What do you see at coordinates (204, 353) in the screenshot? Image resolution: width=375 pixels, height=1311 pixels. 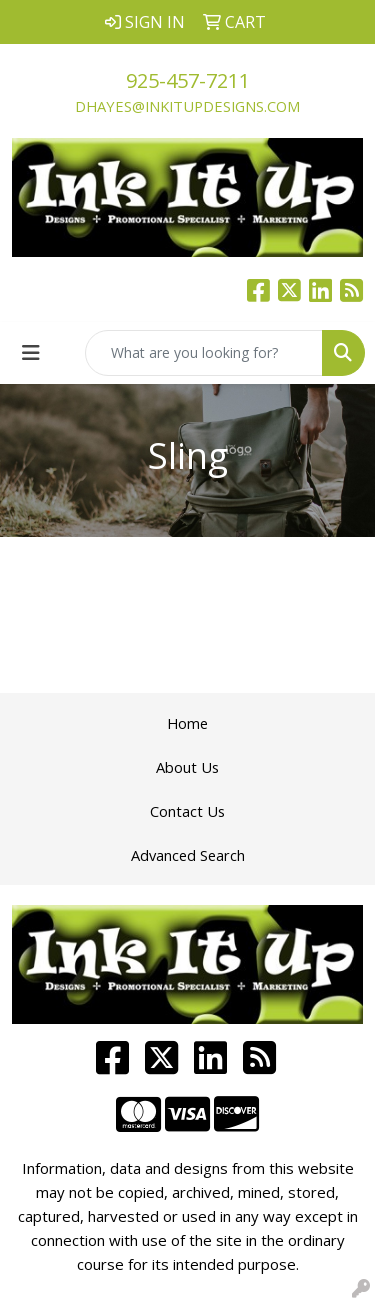 I see `[Quick Search]` at bounding box center [204, 353].